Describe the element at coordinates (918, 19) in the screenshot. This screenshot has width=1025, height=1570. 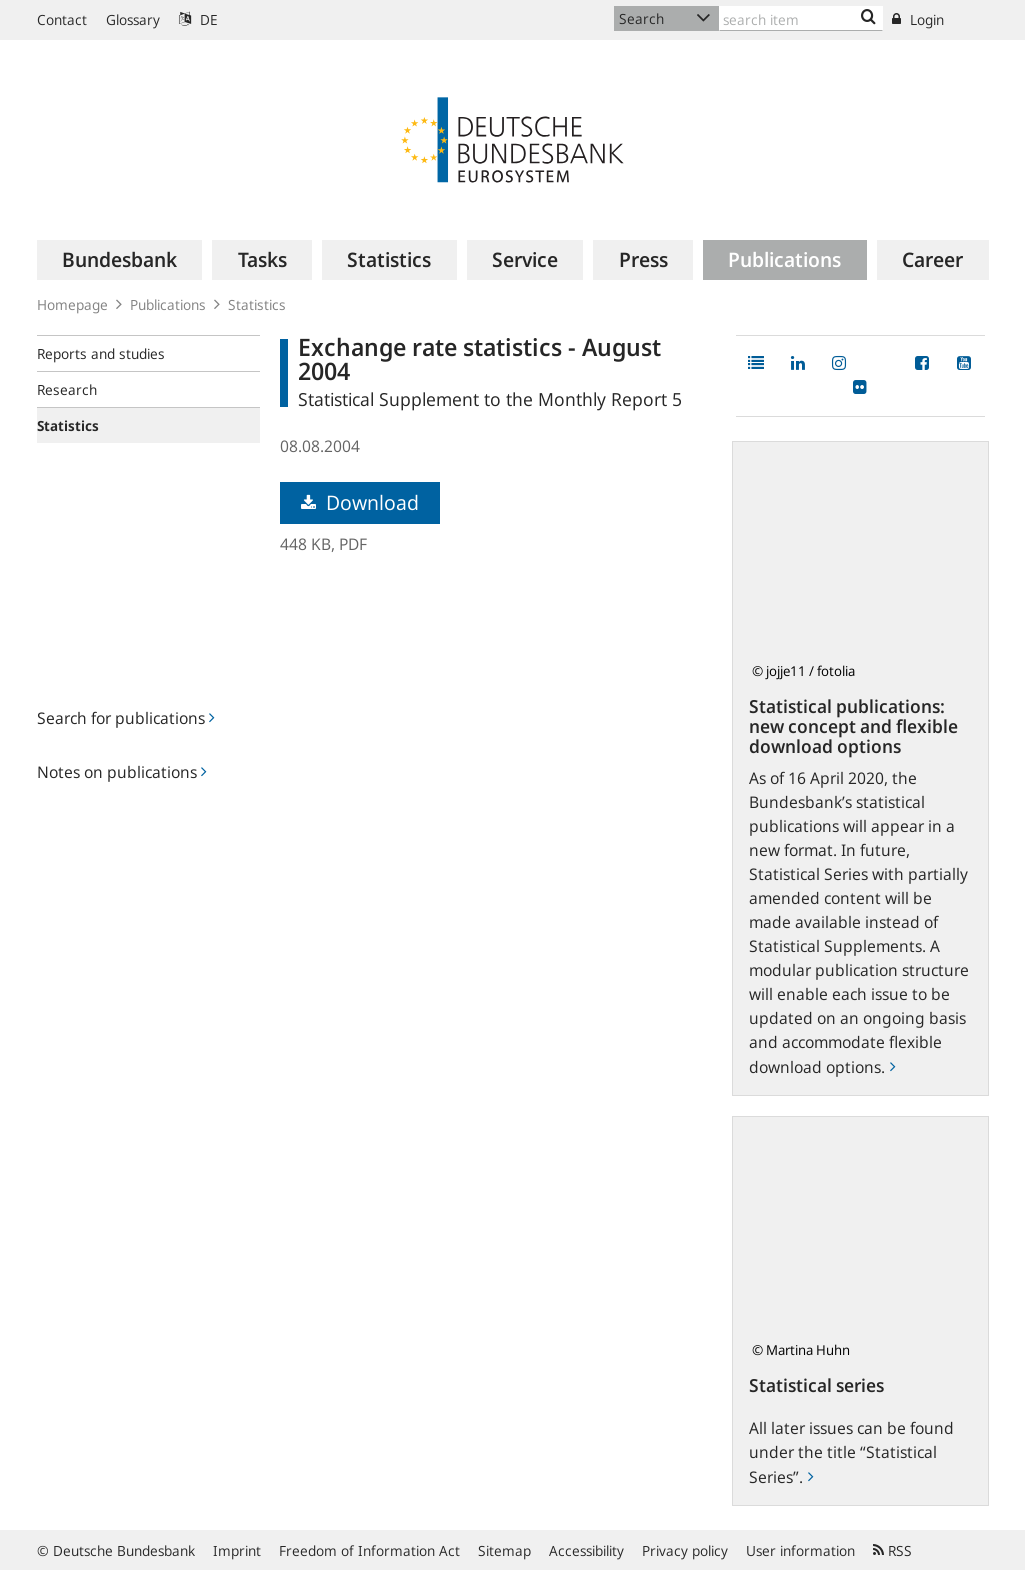
I see `Login` at that location.